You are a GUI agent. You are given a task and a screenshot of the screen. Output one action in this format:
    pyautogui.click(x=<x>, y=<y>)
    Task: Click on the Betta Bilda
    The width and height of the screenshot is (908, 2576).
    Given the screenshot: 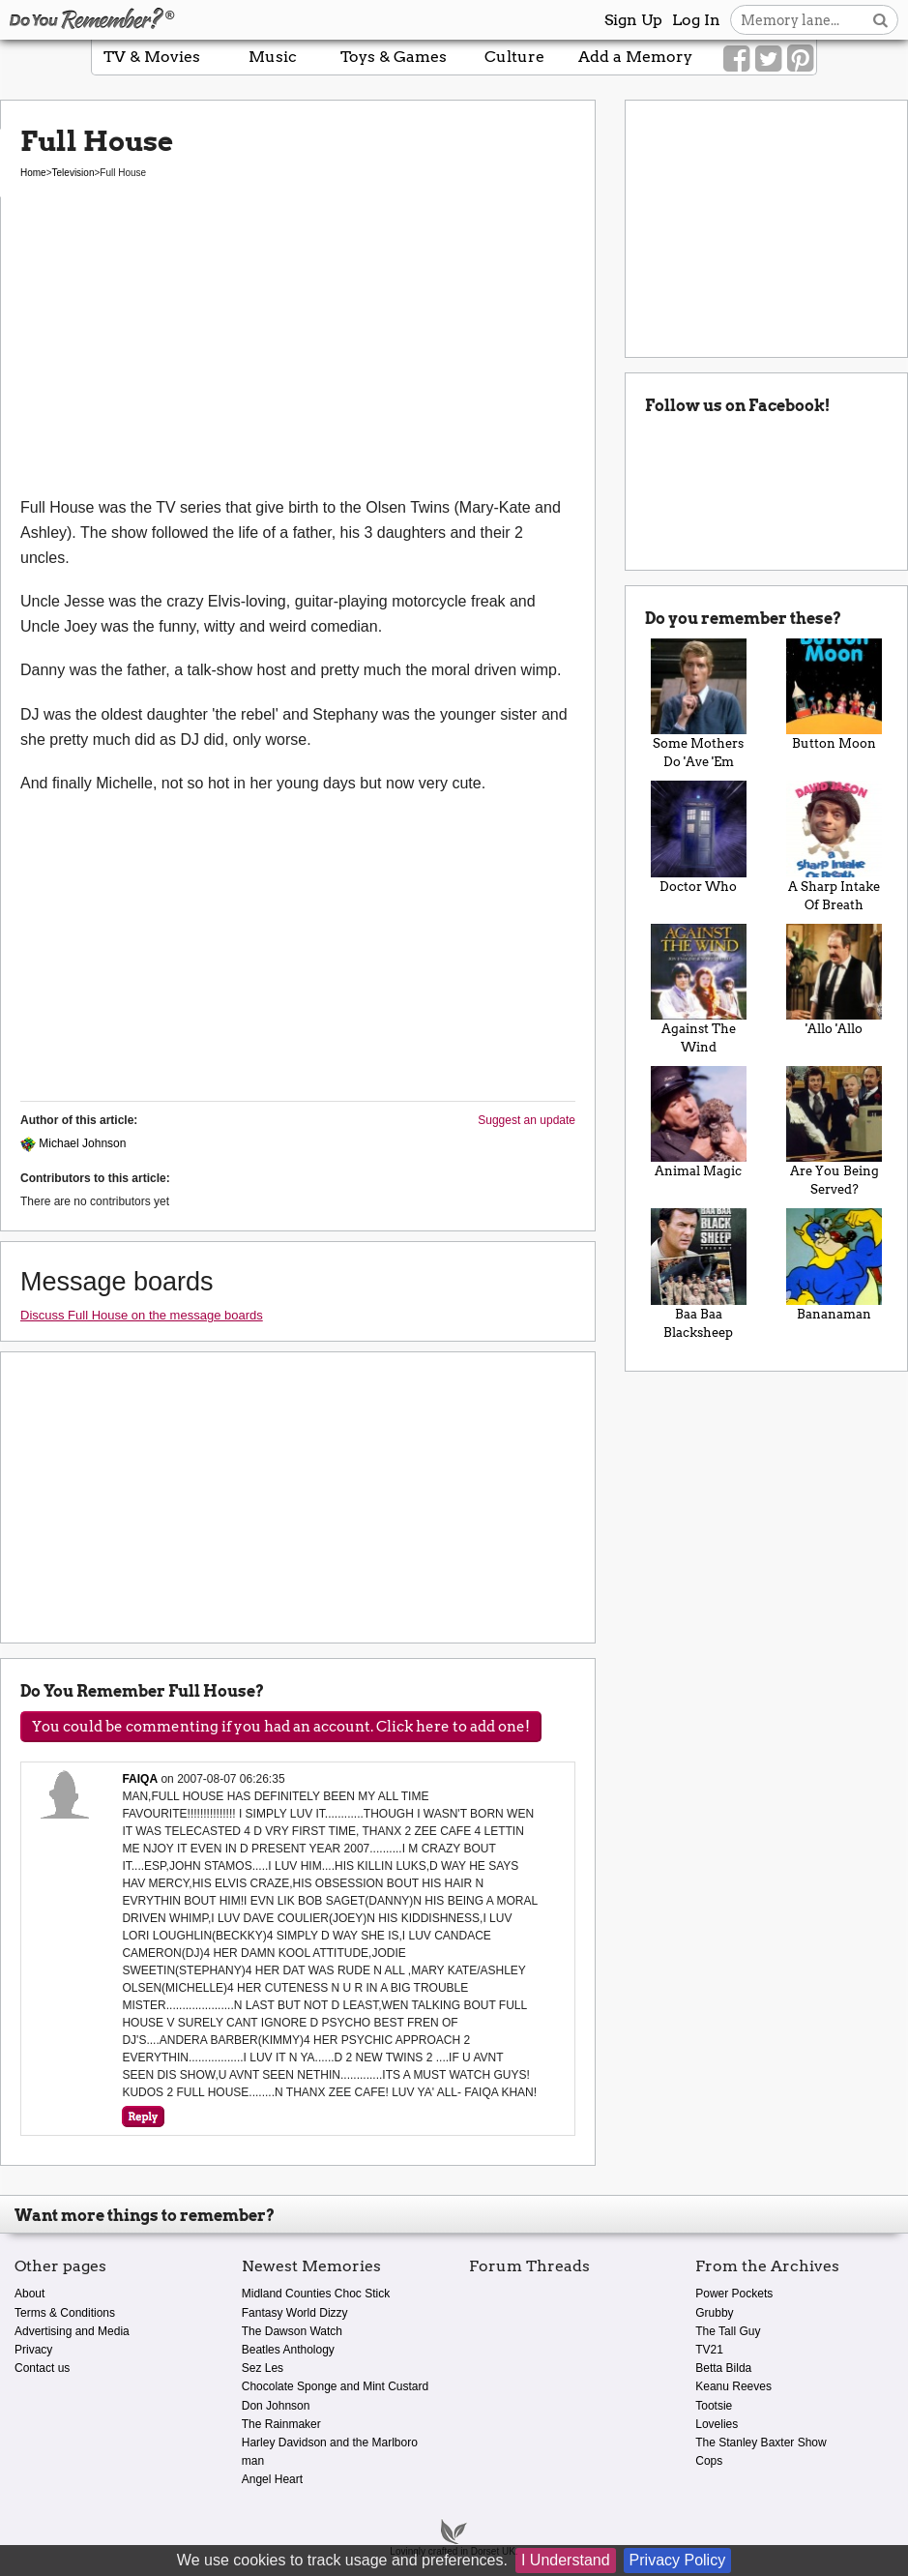 What is the action you would take?
    pyautogui.click(x=723, y=2368)
    